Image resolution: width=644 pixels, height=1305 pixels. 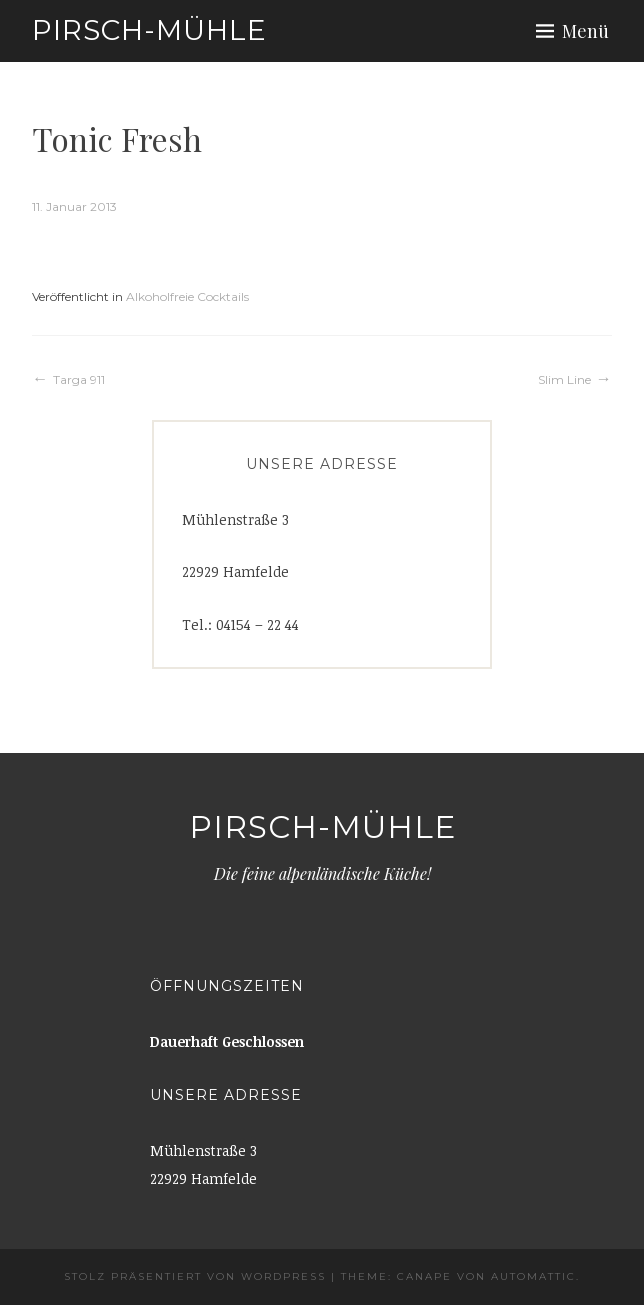 I want to click on Targa 911, so click(x=79, y=379).